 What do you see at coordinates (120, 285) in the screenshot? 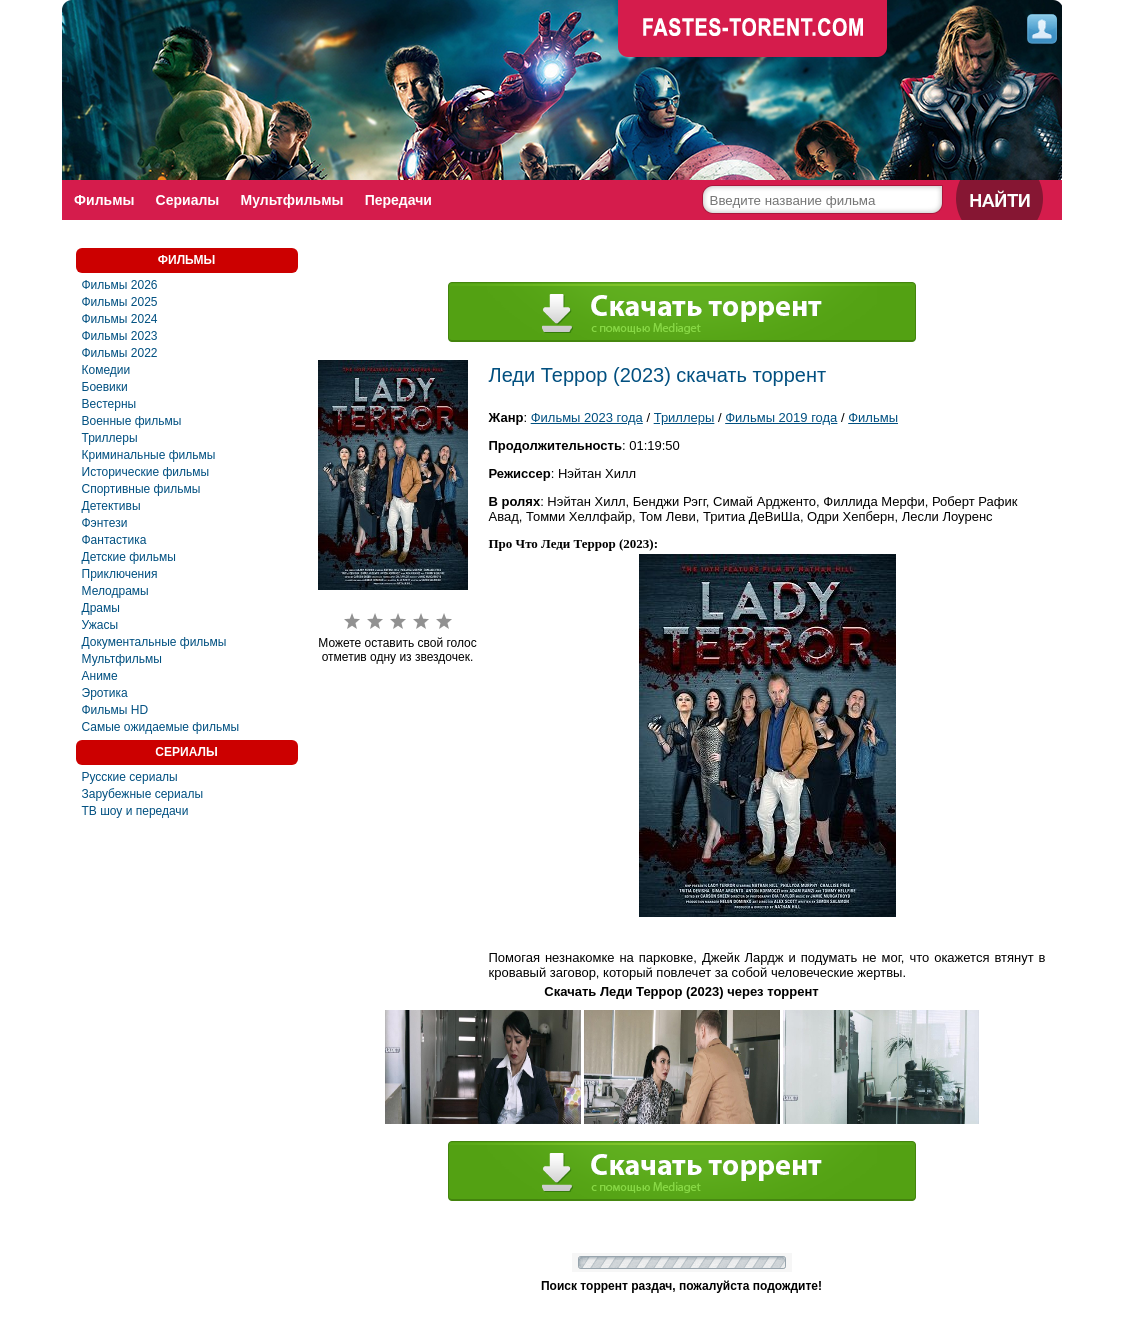
I see `Фильмы 2026` at bounding box center [120, 285].